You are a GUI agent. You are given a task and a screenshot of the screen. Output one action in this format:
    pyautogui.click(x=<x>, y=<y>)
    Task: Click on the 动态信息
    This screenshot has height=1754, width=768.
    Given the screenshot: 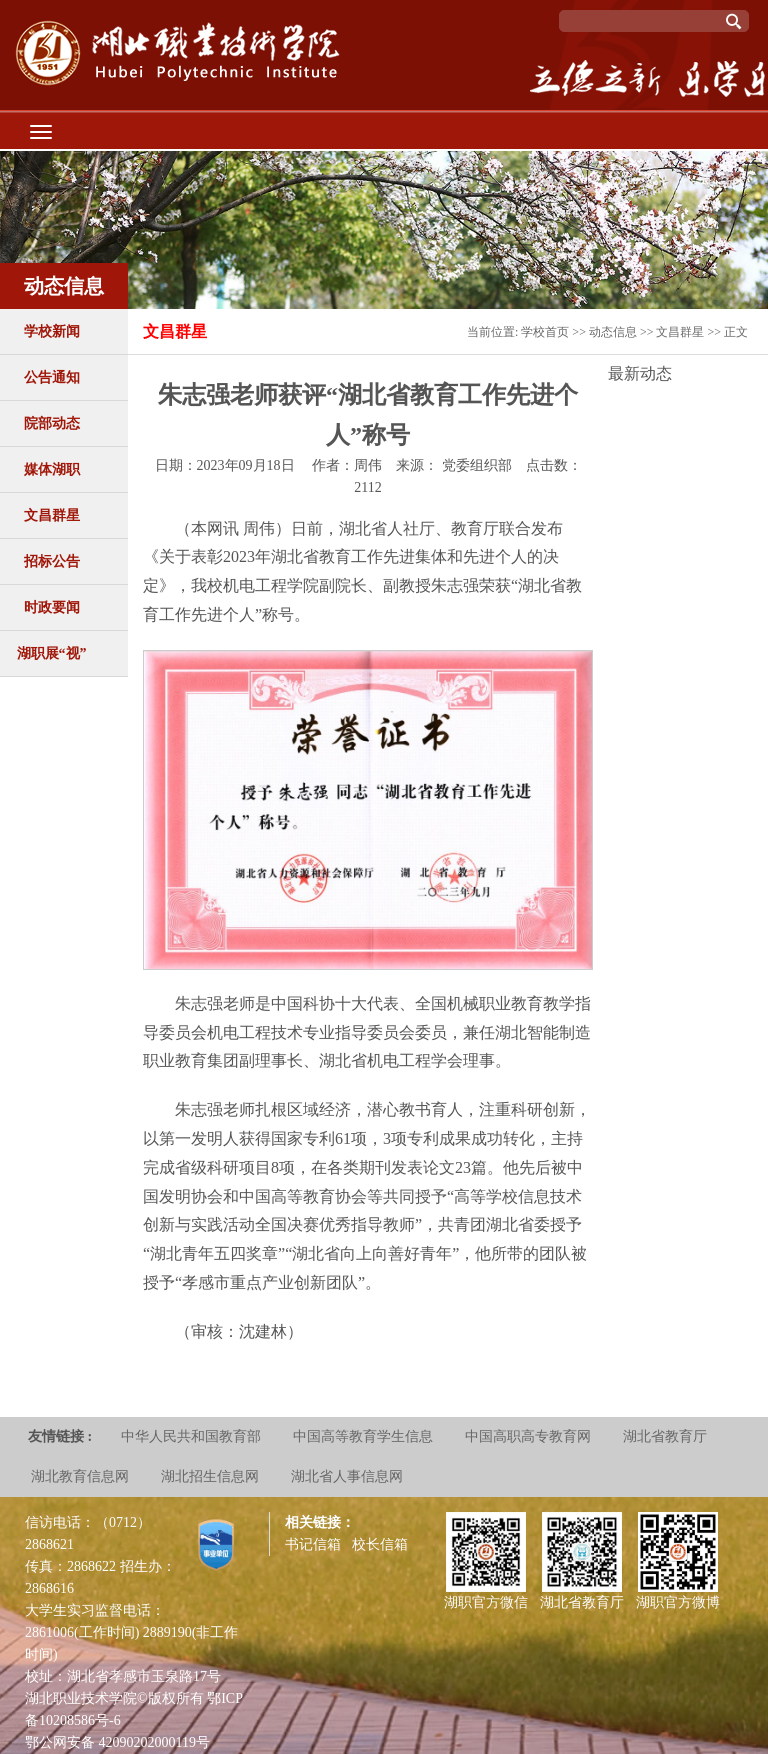 What is the action you would take?
    pyautogui.click(x=613, y=332)
    